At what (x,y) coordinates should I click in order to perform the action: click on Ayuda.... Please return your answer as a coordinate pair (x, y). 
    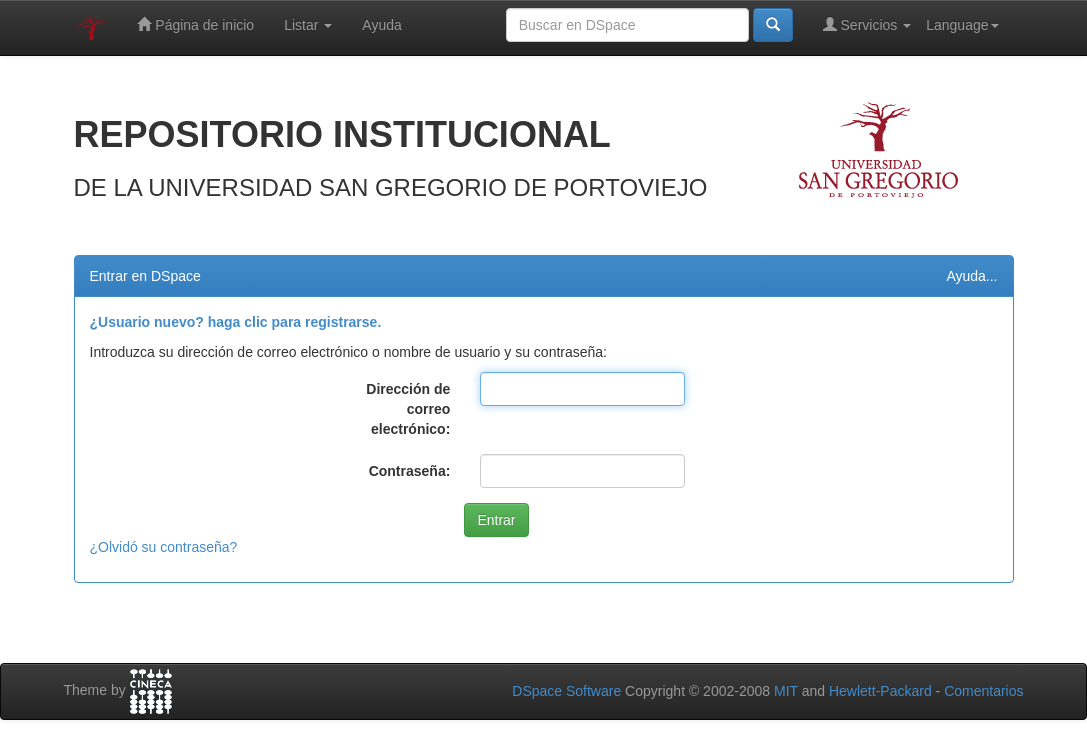
    Looking at the image, I should click on (971, 276).